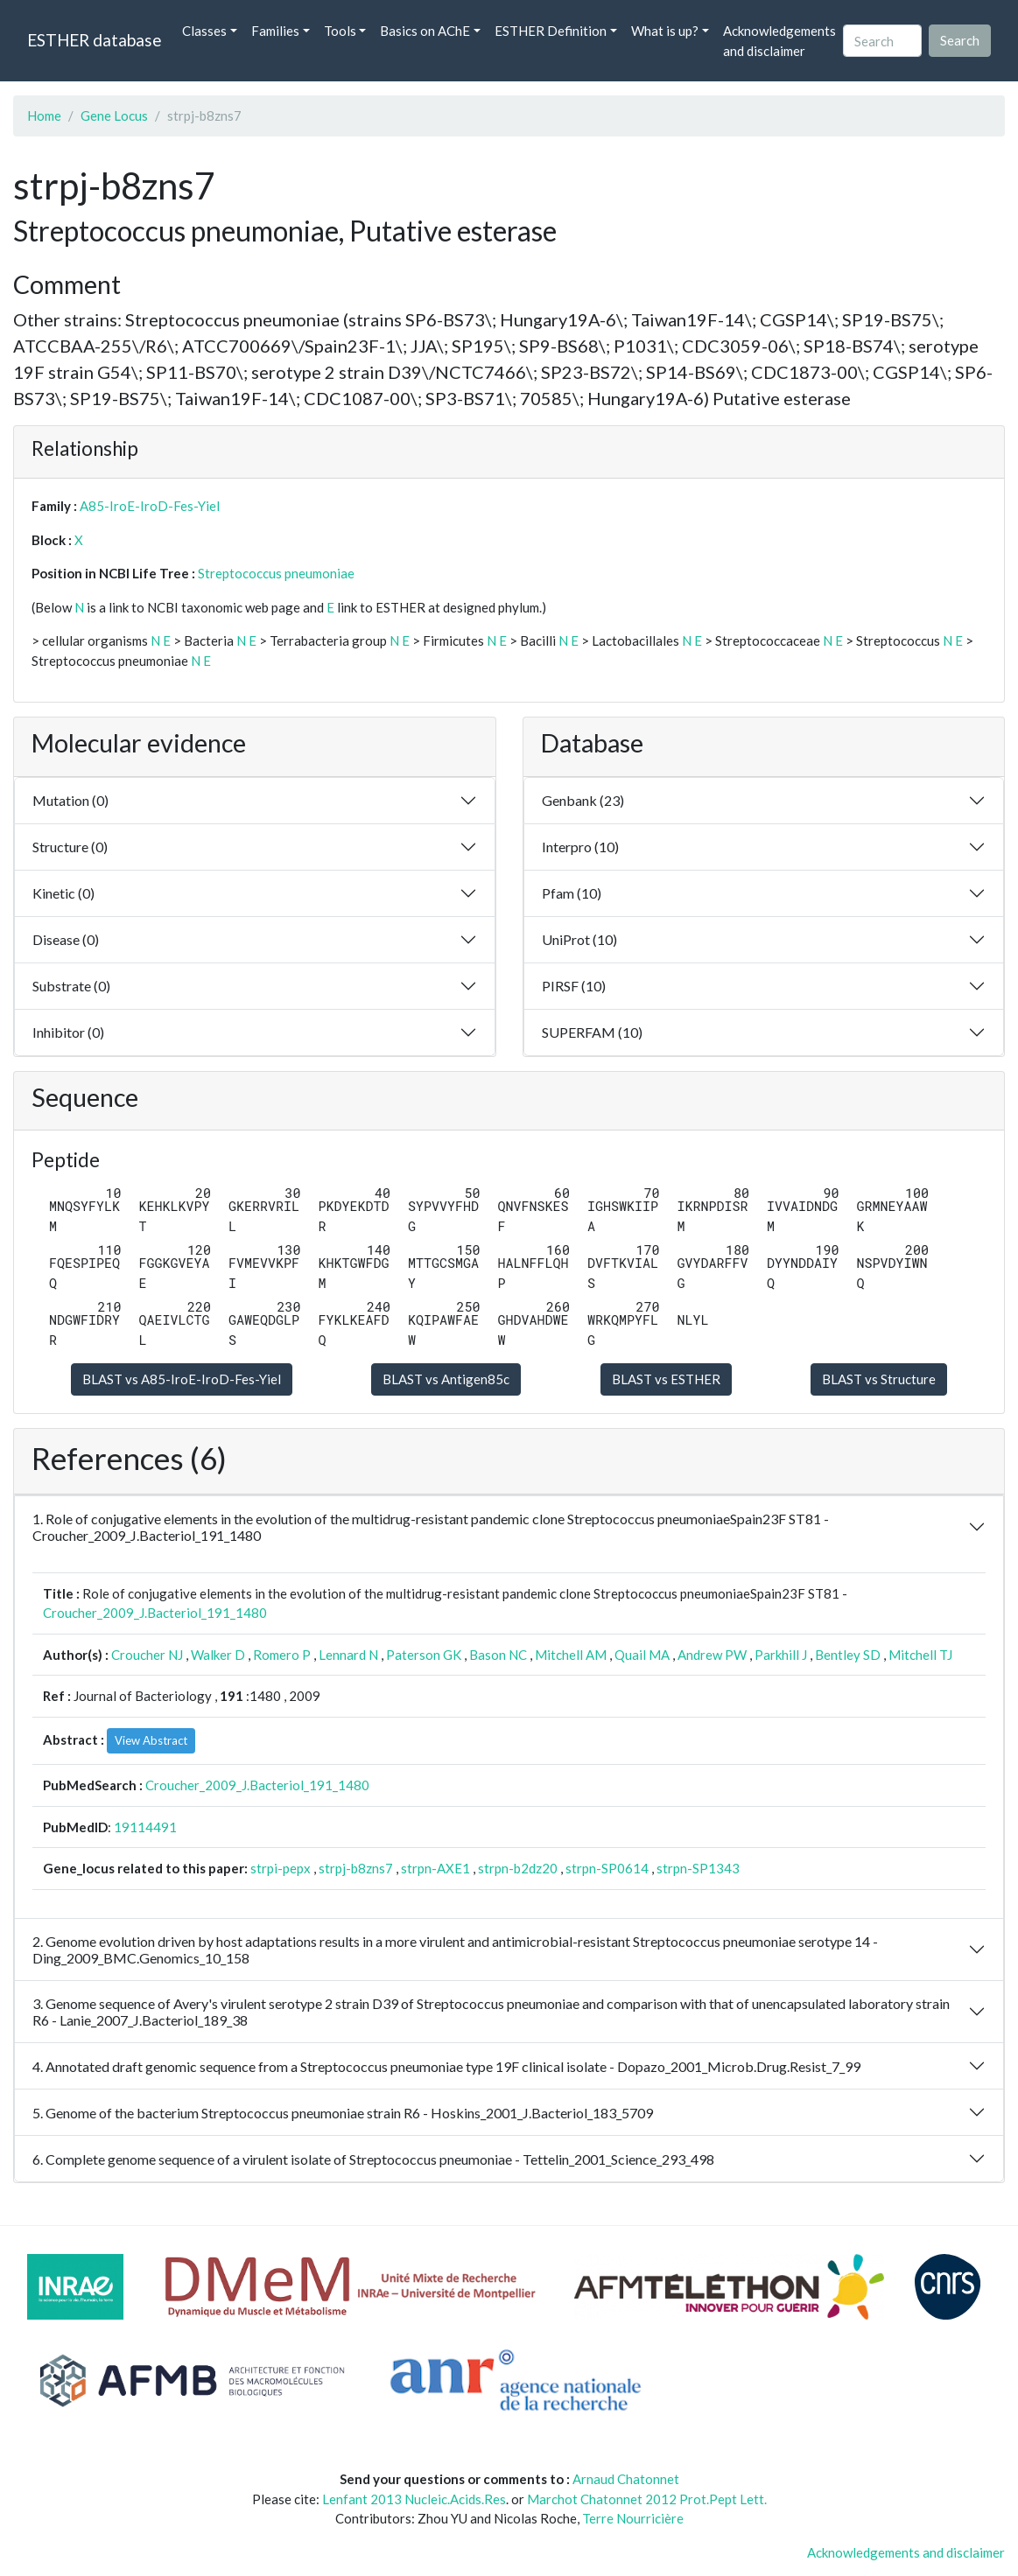 The height and width of the screenshot is (2576, 1018). Describe the element at coordinates (204, 30) in the screenshot. I see `Classes [button]` at that location.